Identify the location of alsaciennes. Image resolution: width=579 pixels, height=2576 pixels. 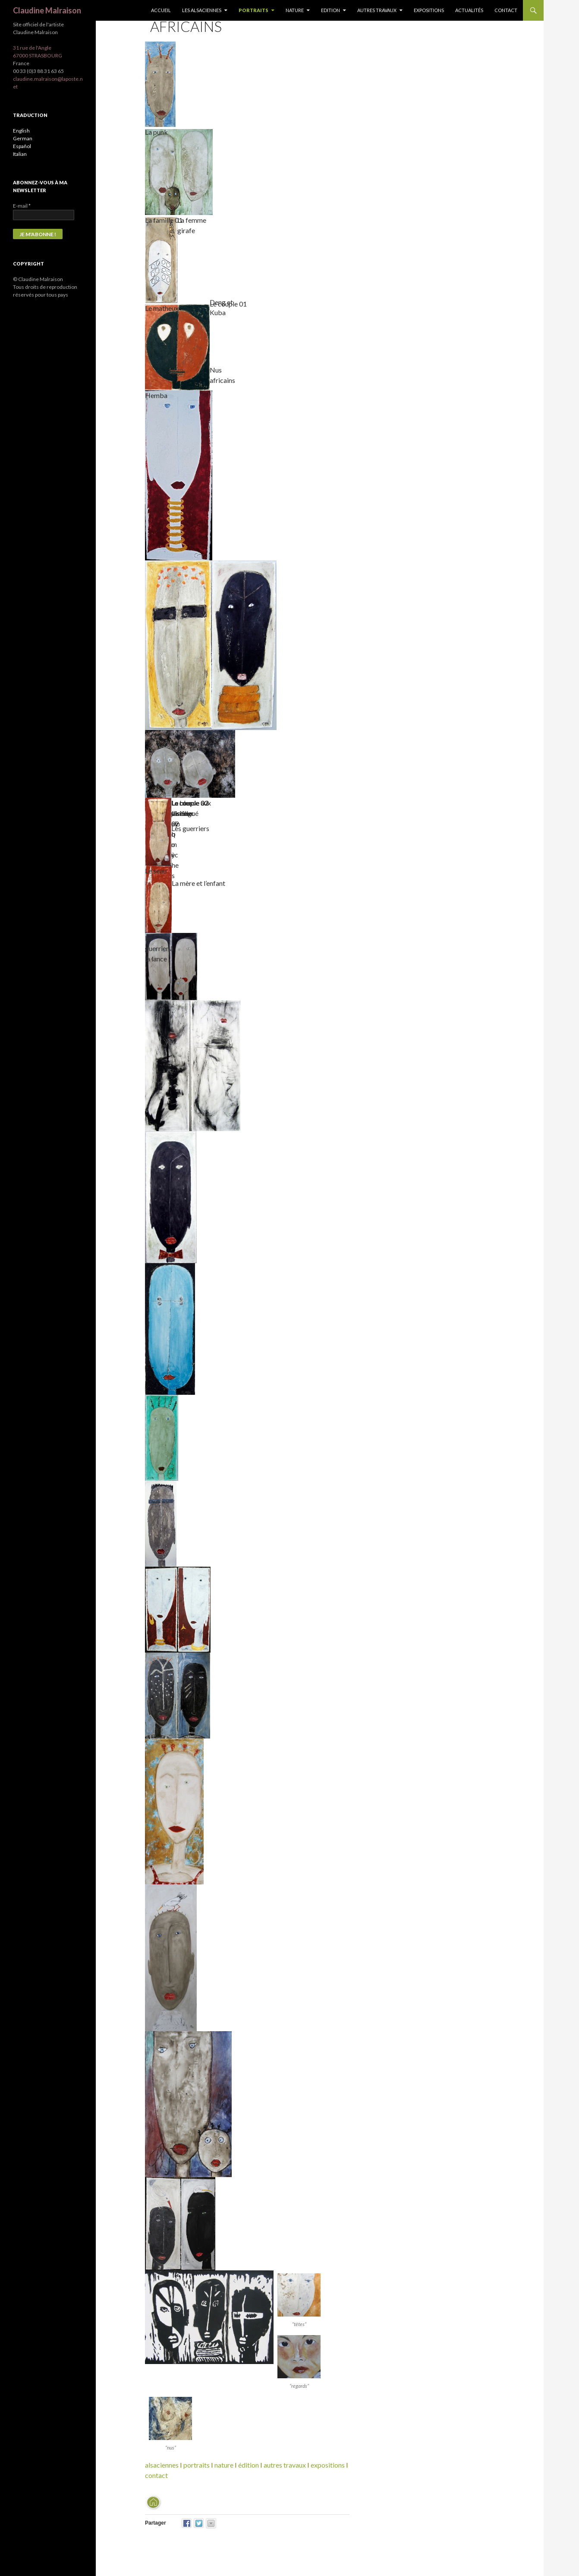
(162, 2465).